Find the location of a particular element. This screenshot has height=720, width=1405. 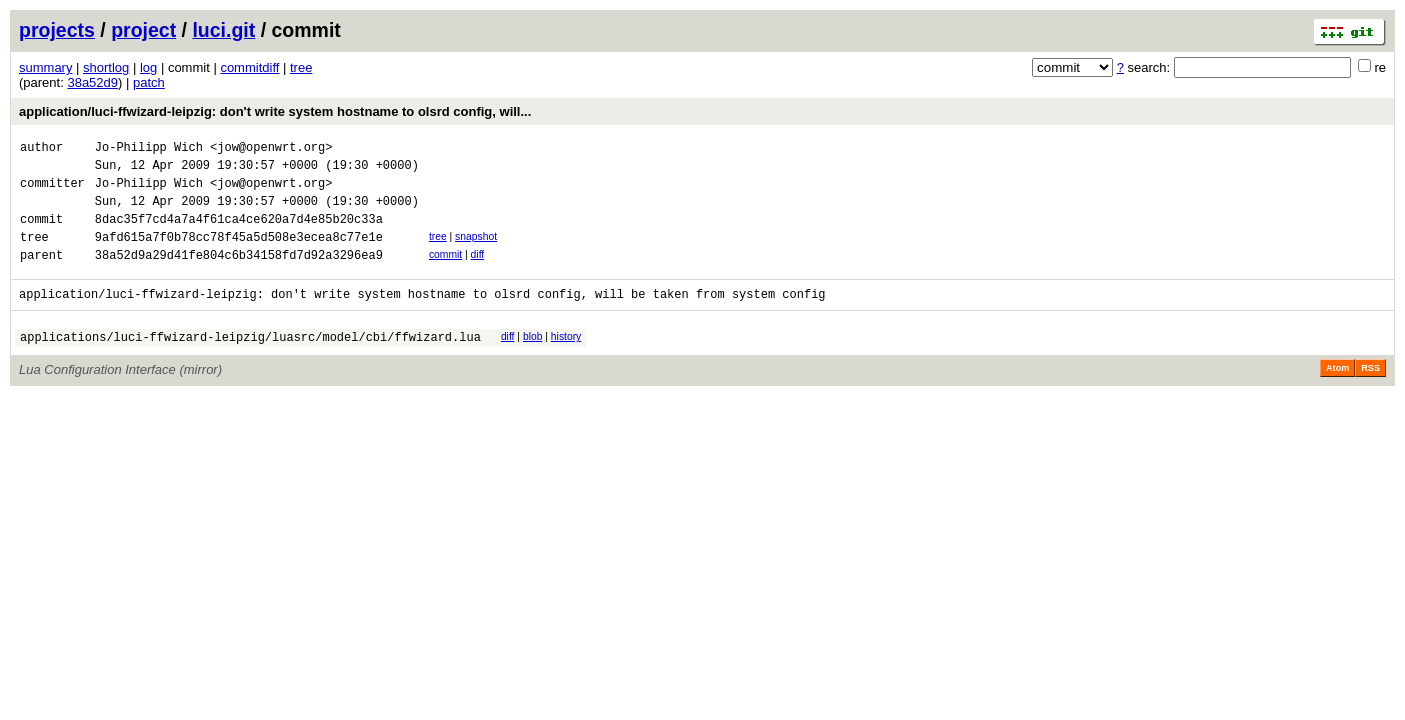

tree is located at coordinates (301, 67).